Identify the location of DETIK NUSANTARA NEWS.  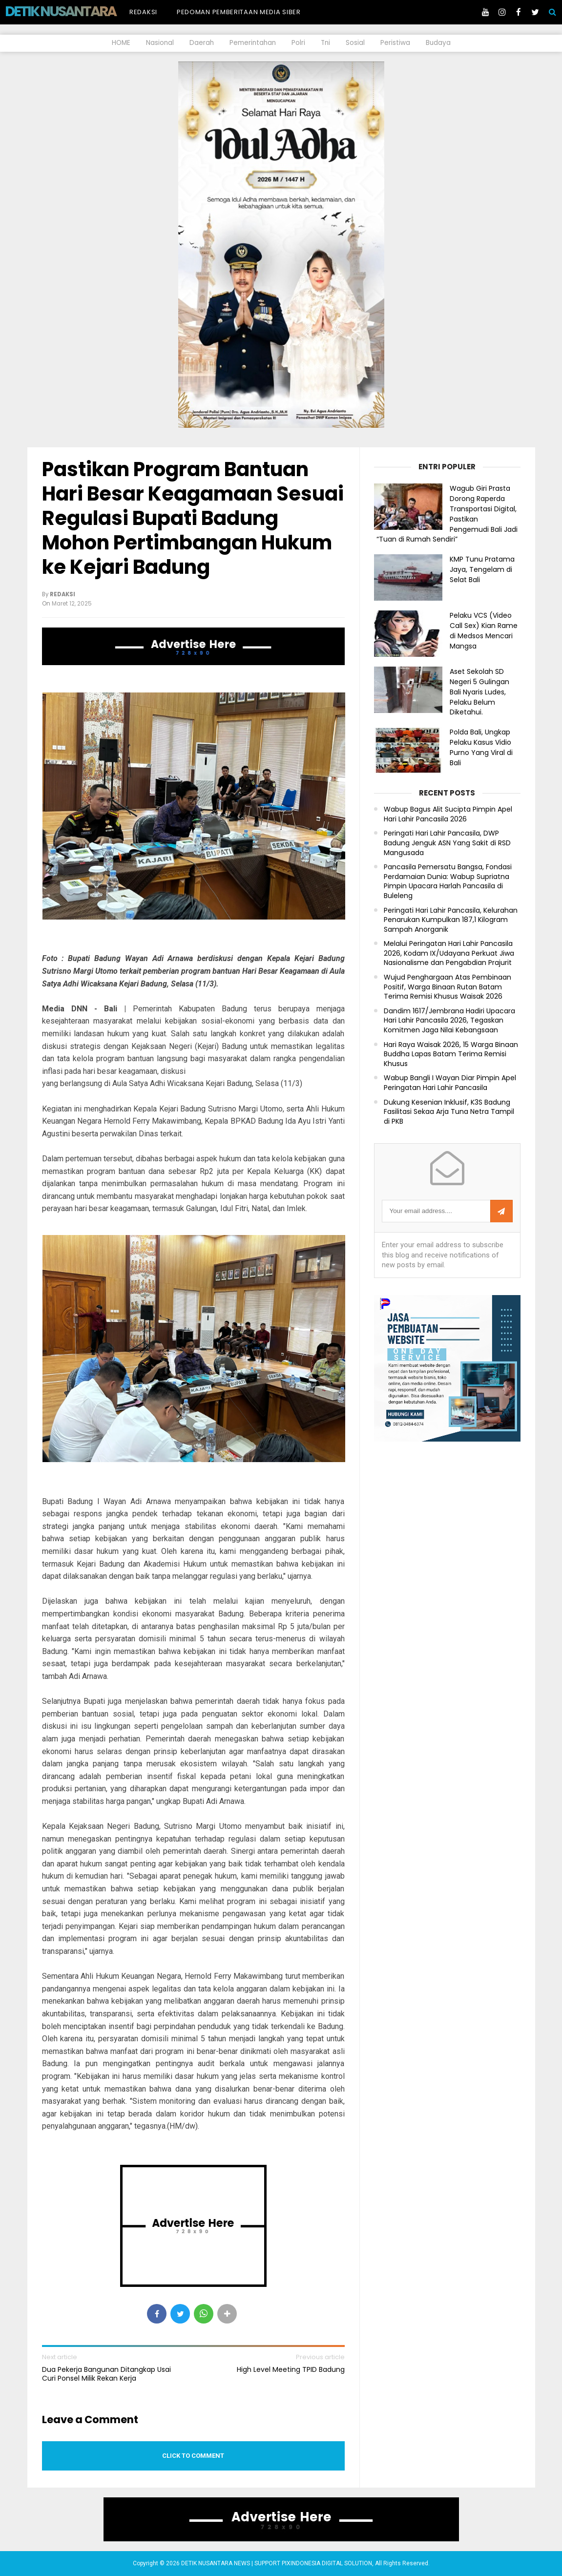
(79, 11).